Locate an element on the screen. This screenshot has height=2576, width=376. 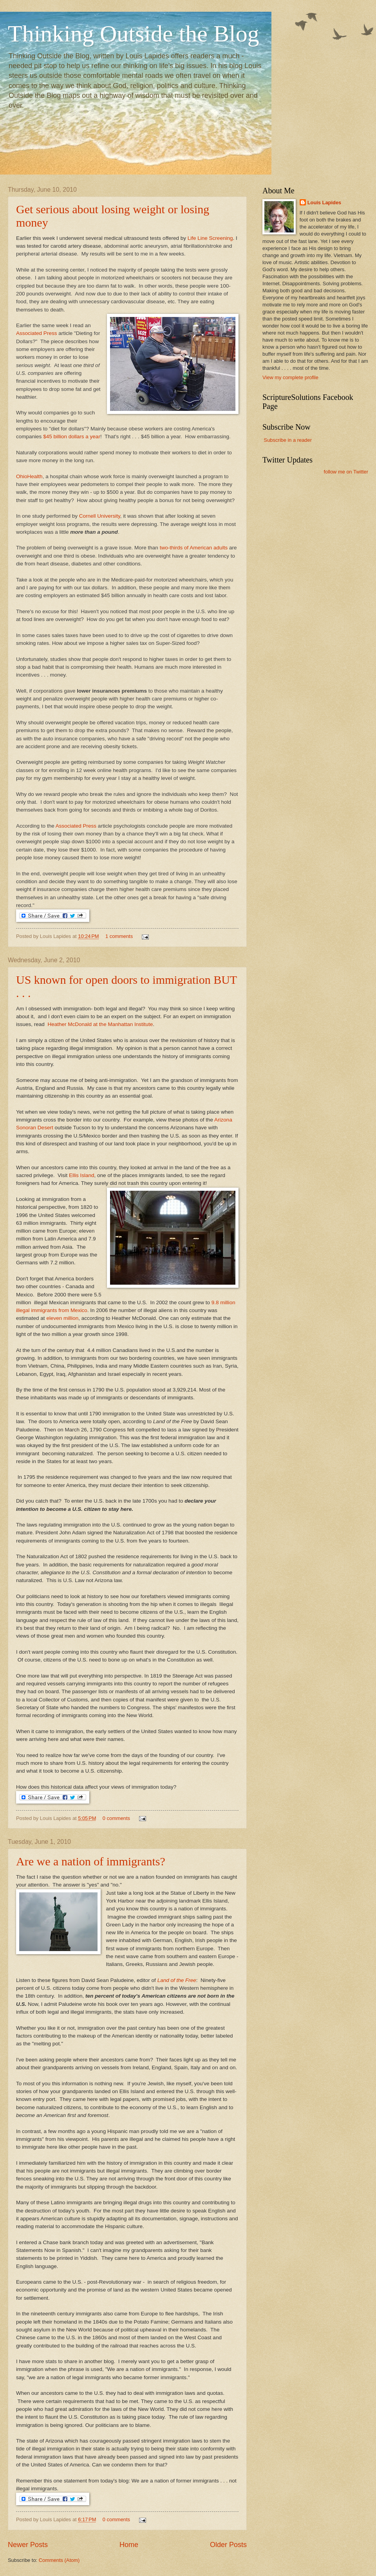
follow me on Twitter is located at coordinates (346, 472).